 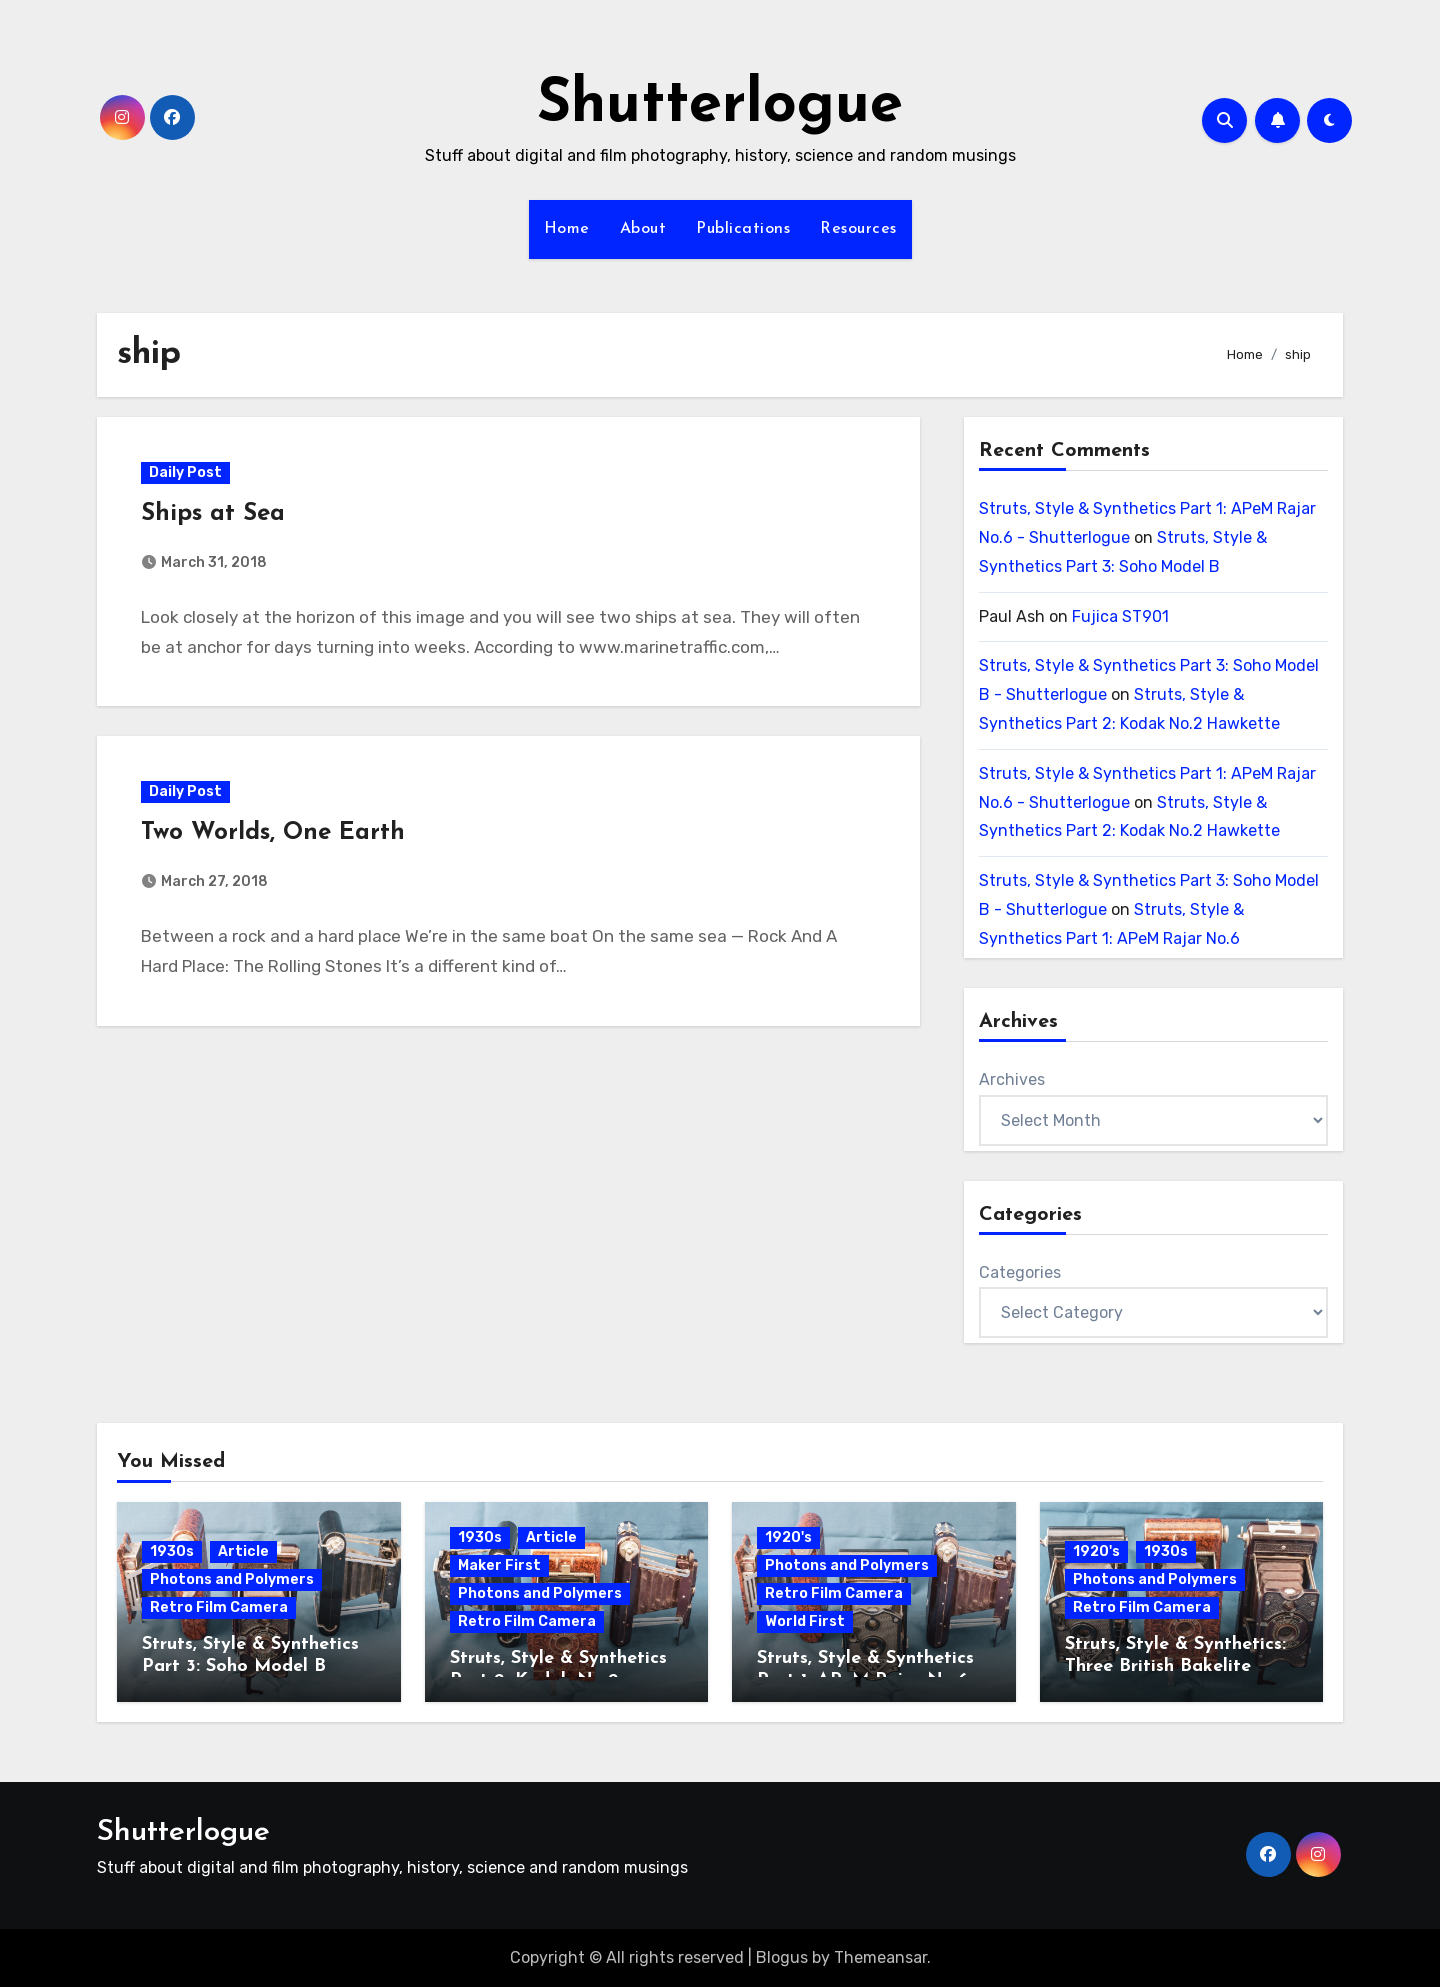 I want to click on Two Worlds, One Earth, so click(x=274, y=835).